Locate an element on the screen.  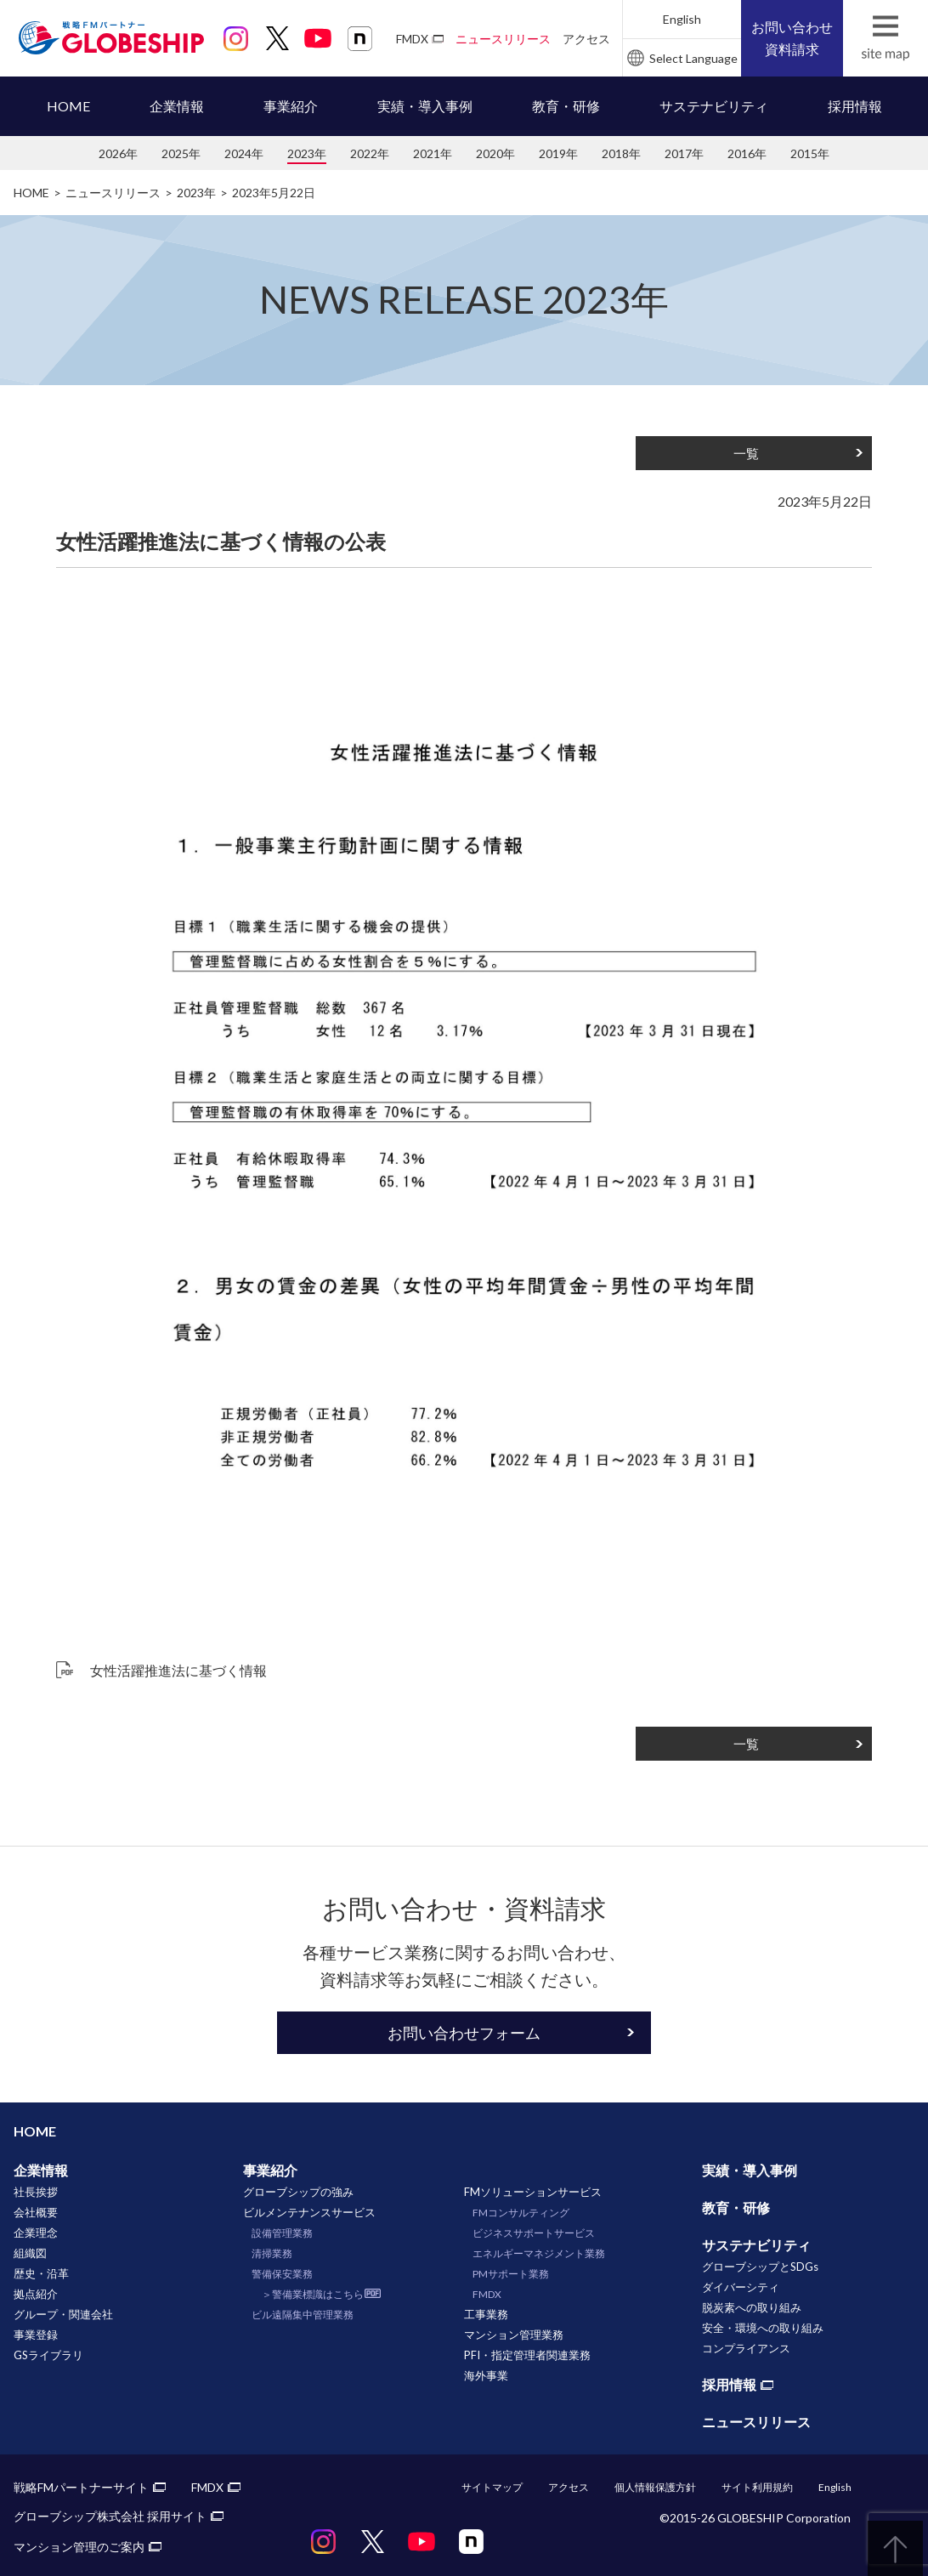
English is located at coordinates (682, 19).